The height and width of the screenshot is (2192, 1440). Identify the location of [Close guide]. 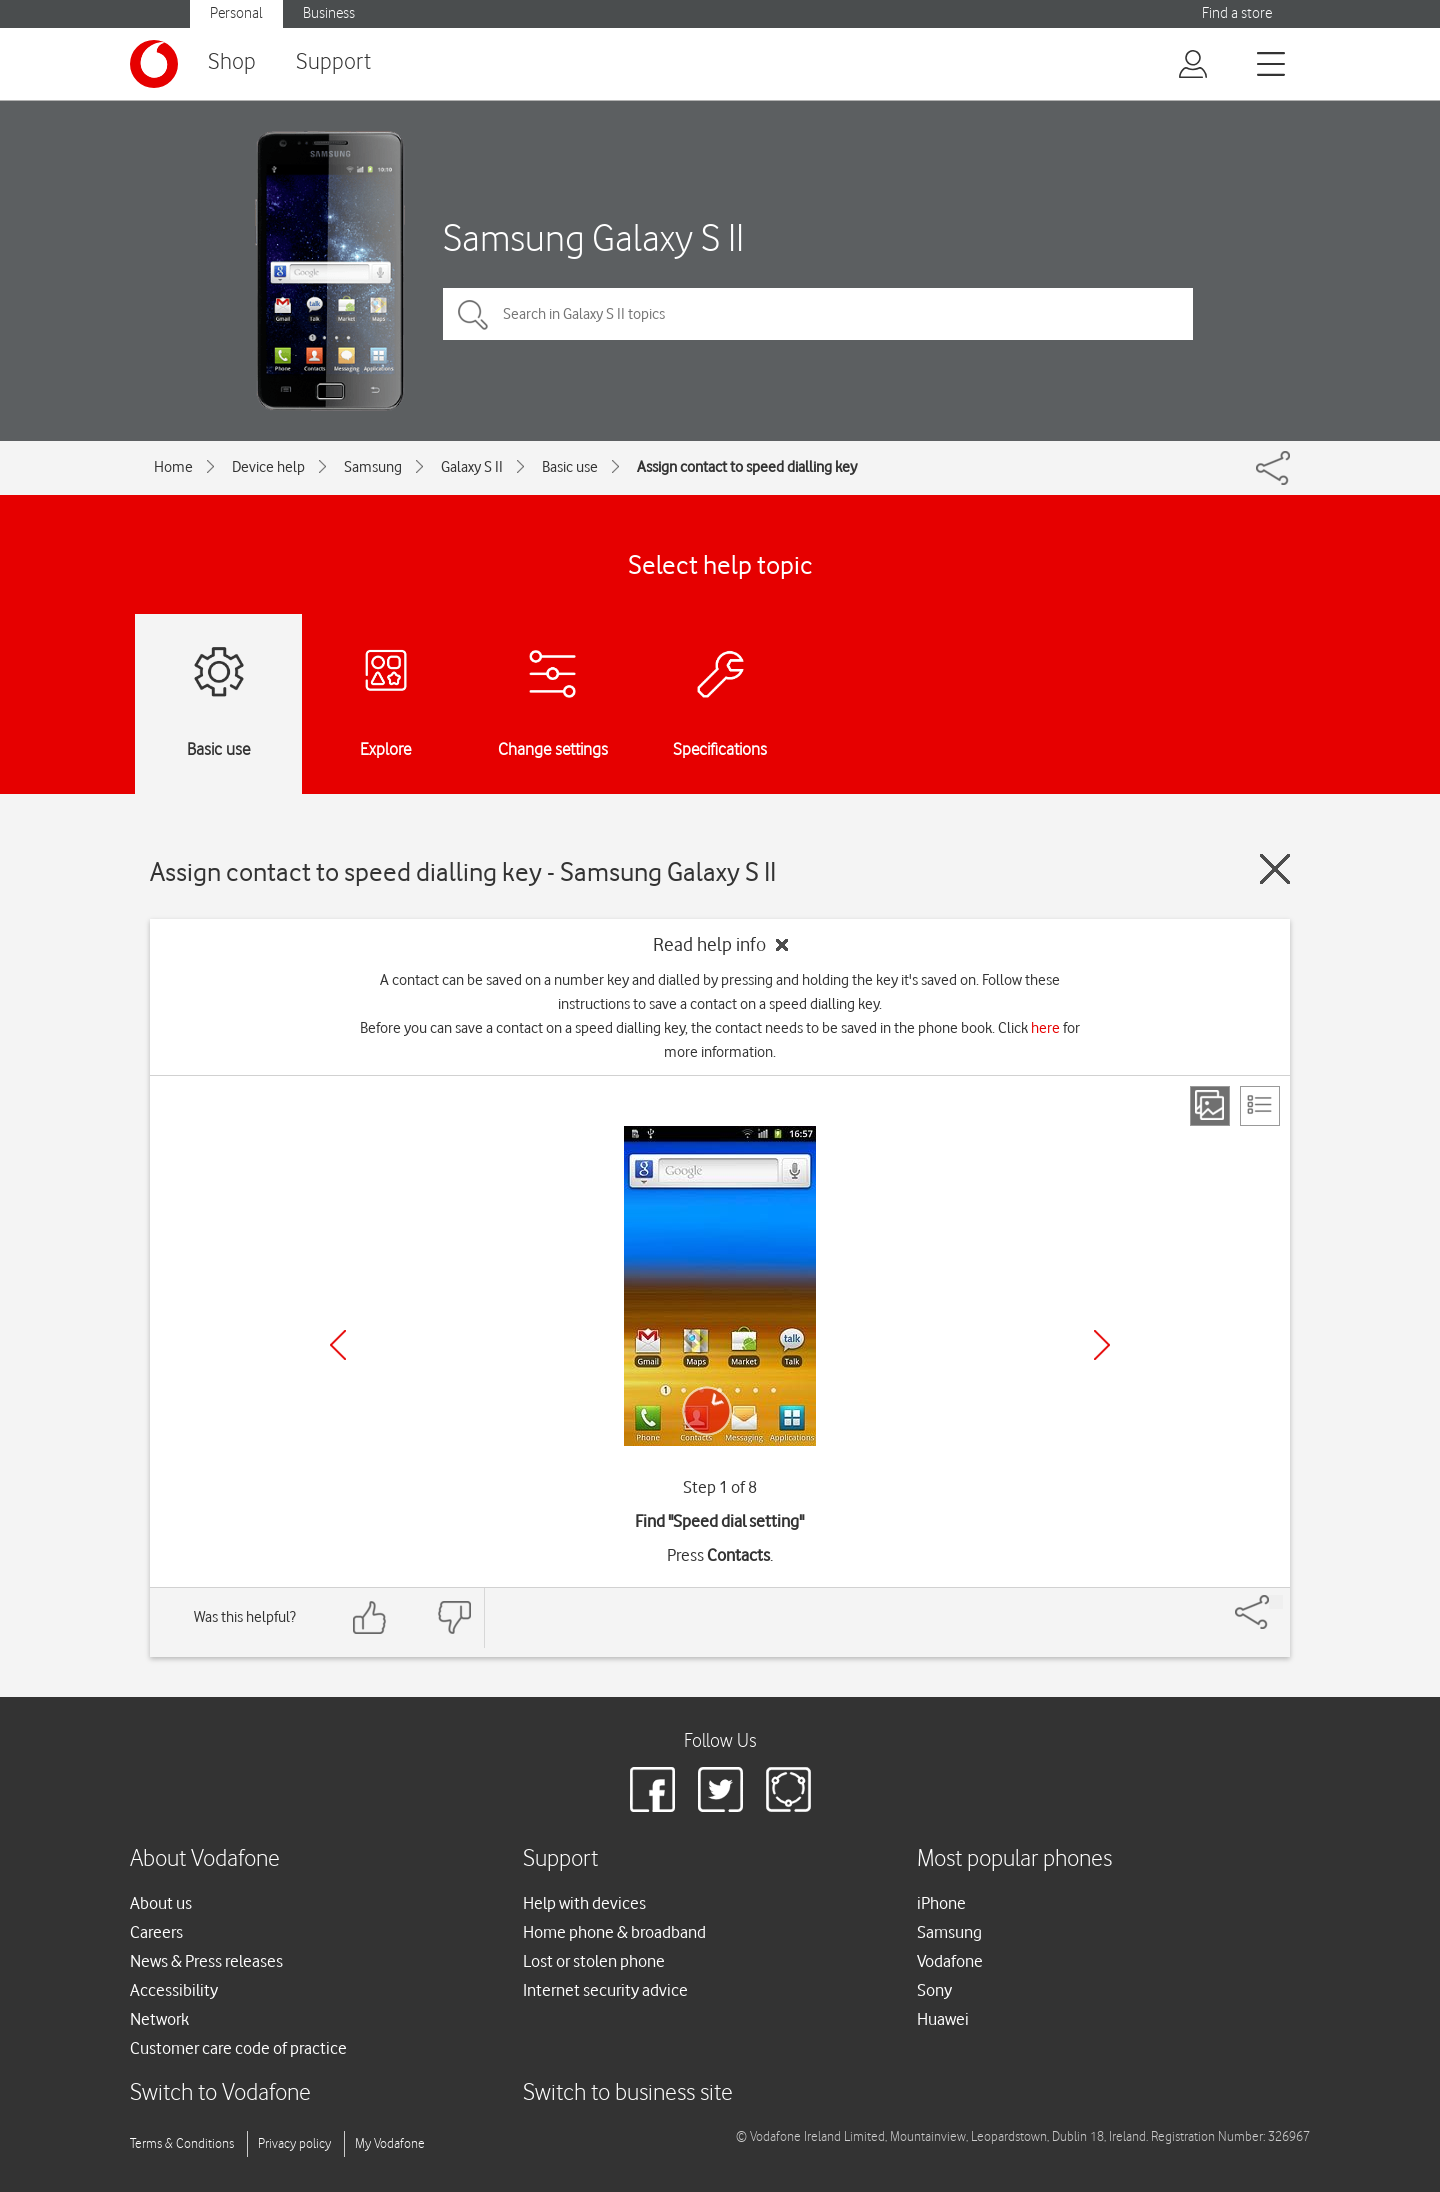
(1275, 869).